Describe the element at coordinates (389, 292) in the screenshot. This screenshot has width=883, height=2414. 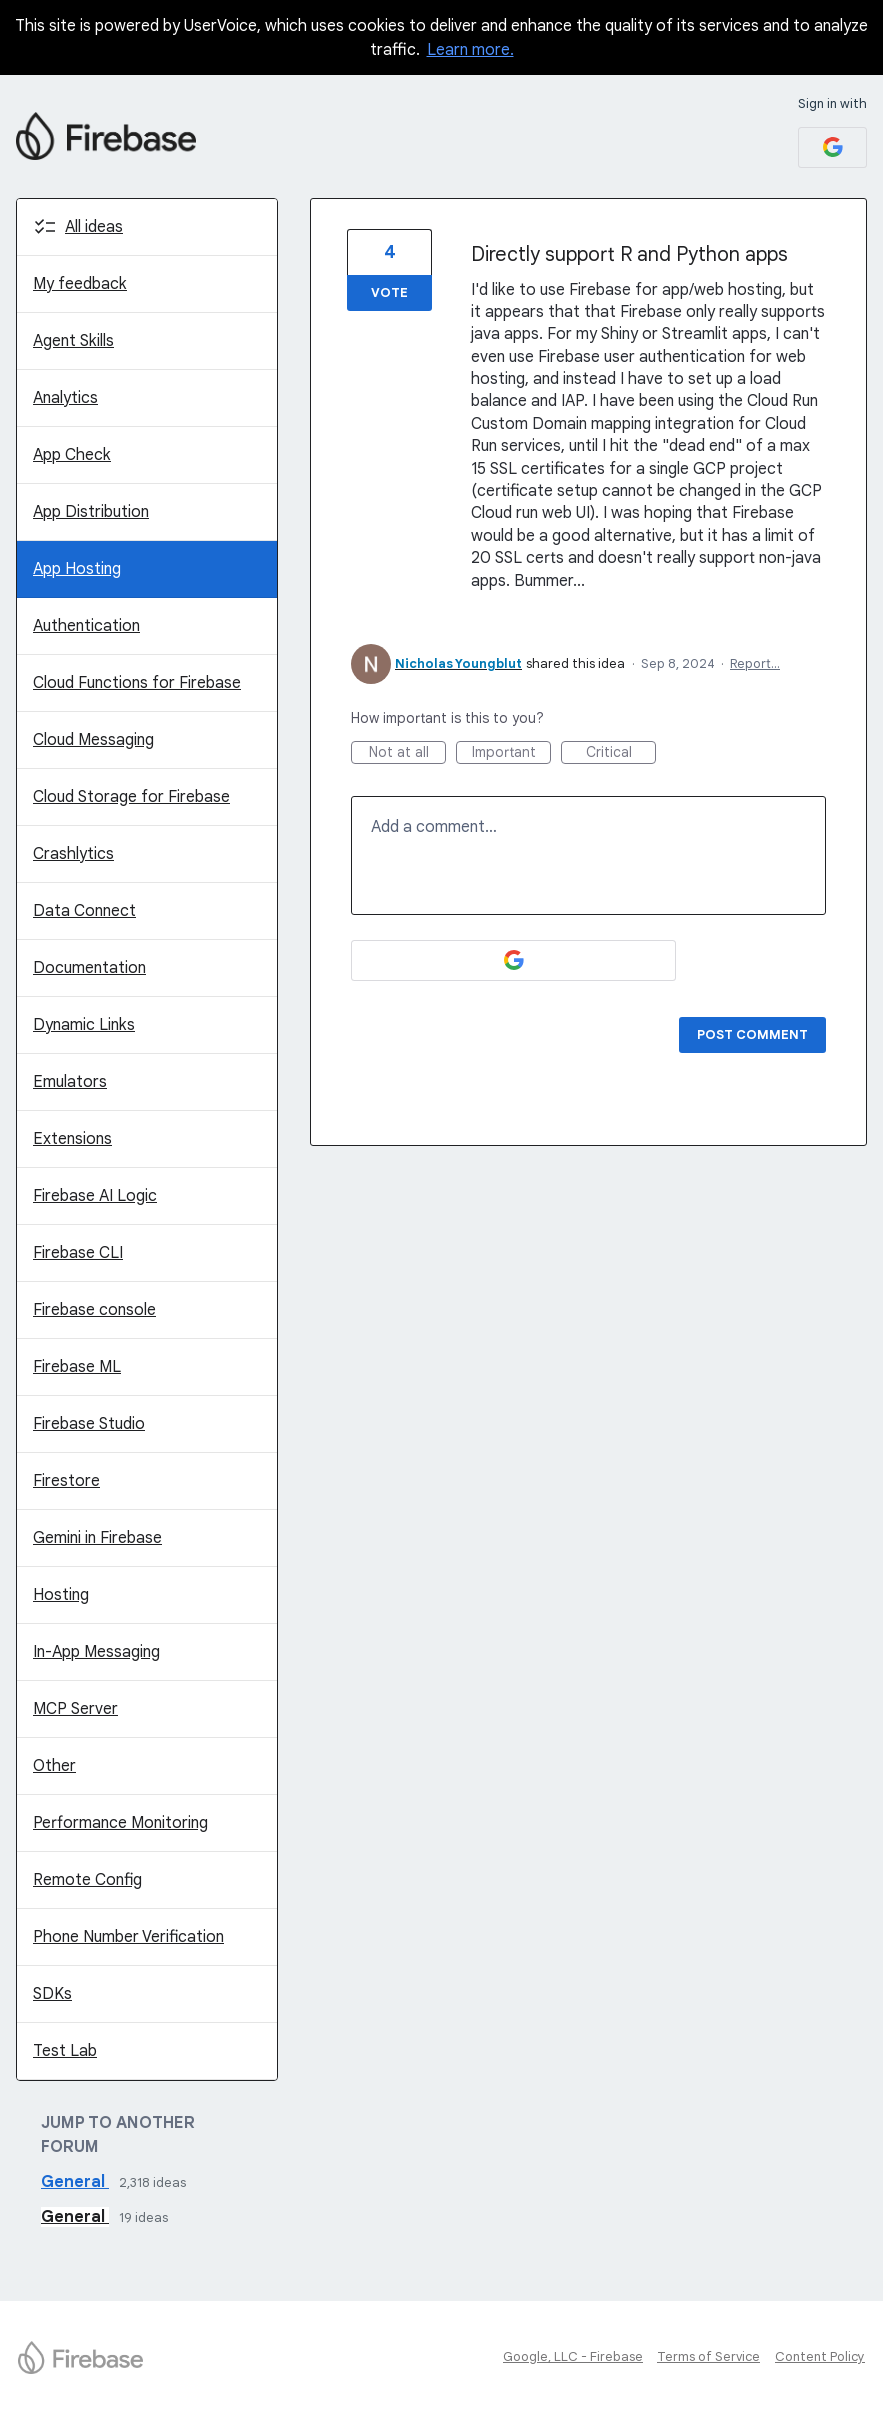
I see `Vote` at that location.